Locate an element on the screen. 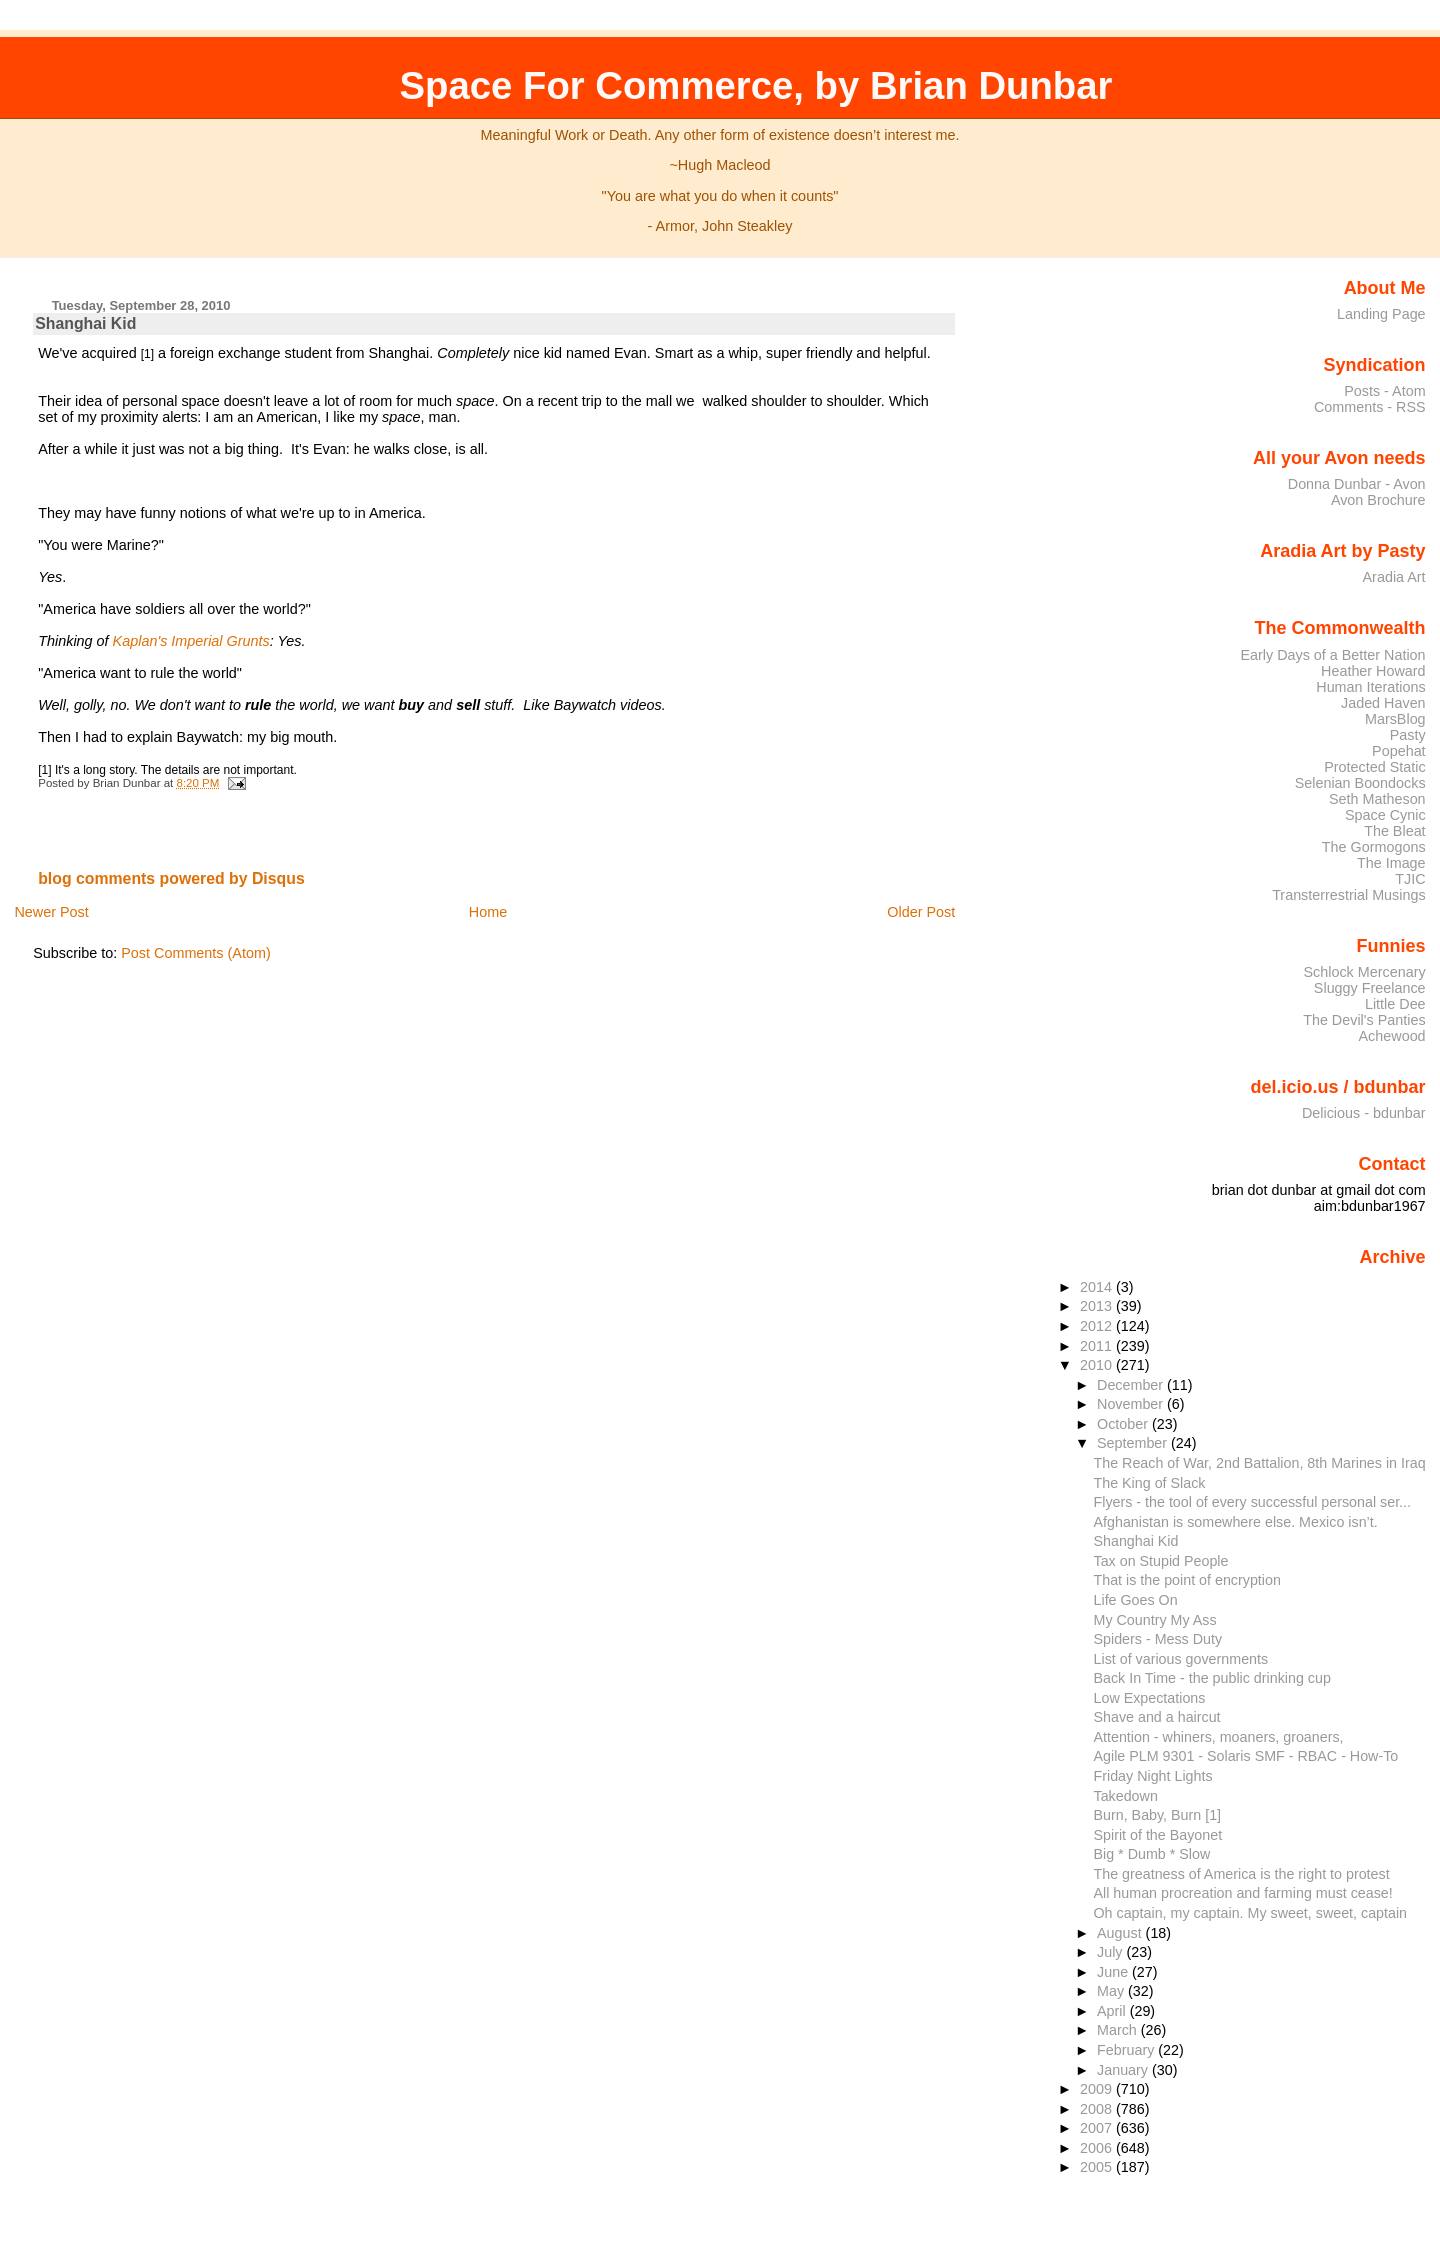 Image resolution: width=1440 pixels, height=2254 pixels. Schlock Mercenary is located at coordinates (1365, 972).